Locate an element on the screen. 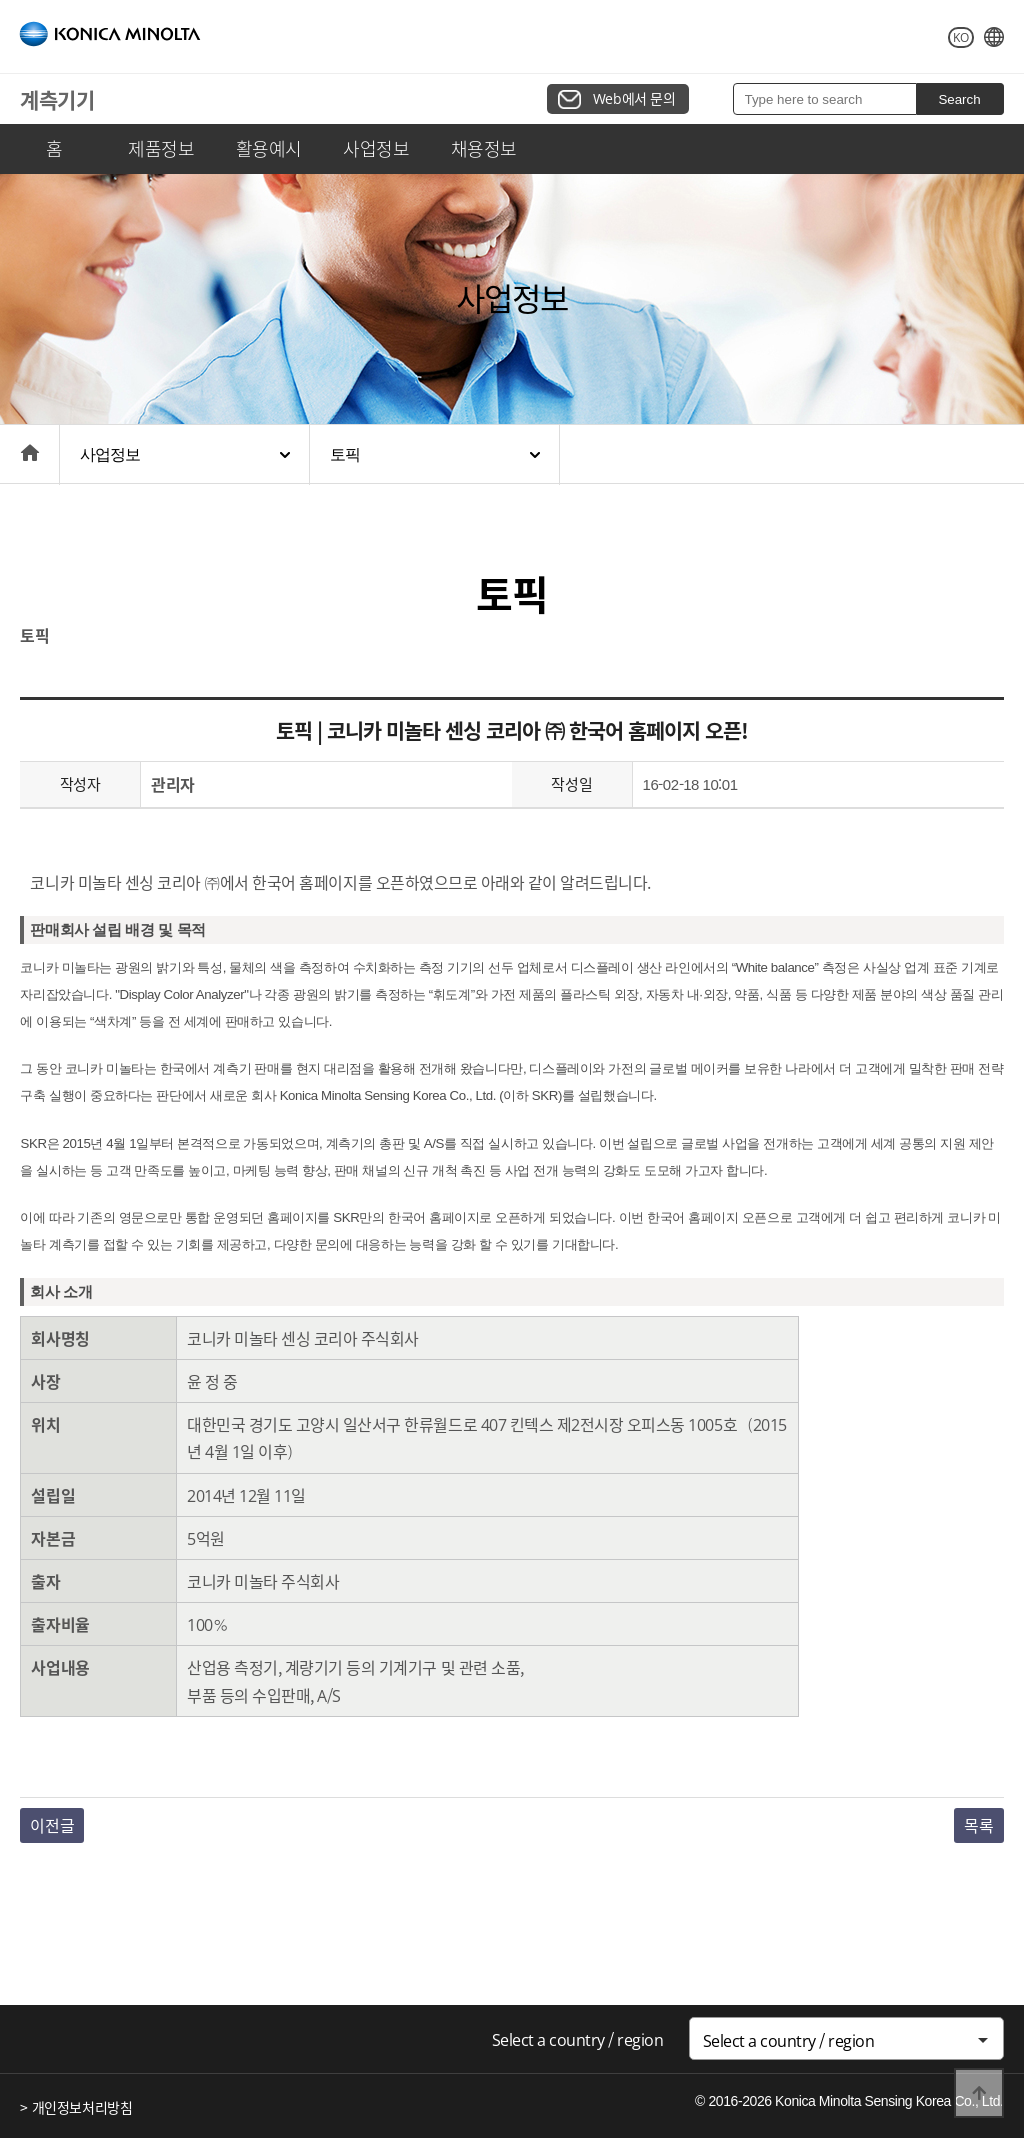 This screenshot has height=2138, width=1024. 본문 바로가기 is located at coordinates (0, 0).